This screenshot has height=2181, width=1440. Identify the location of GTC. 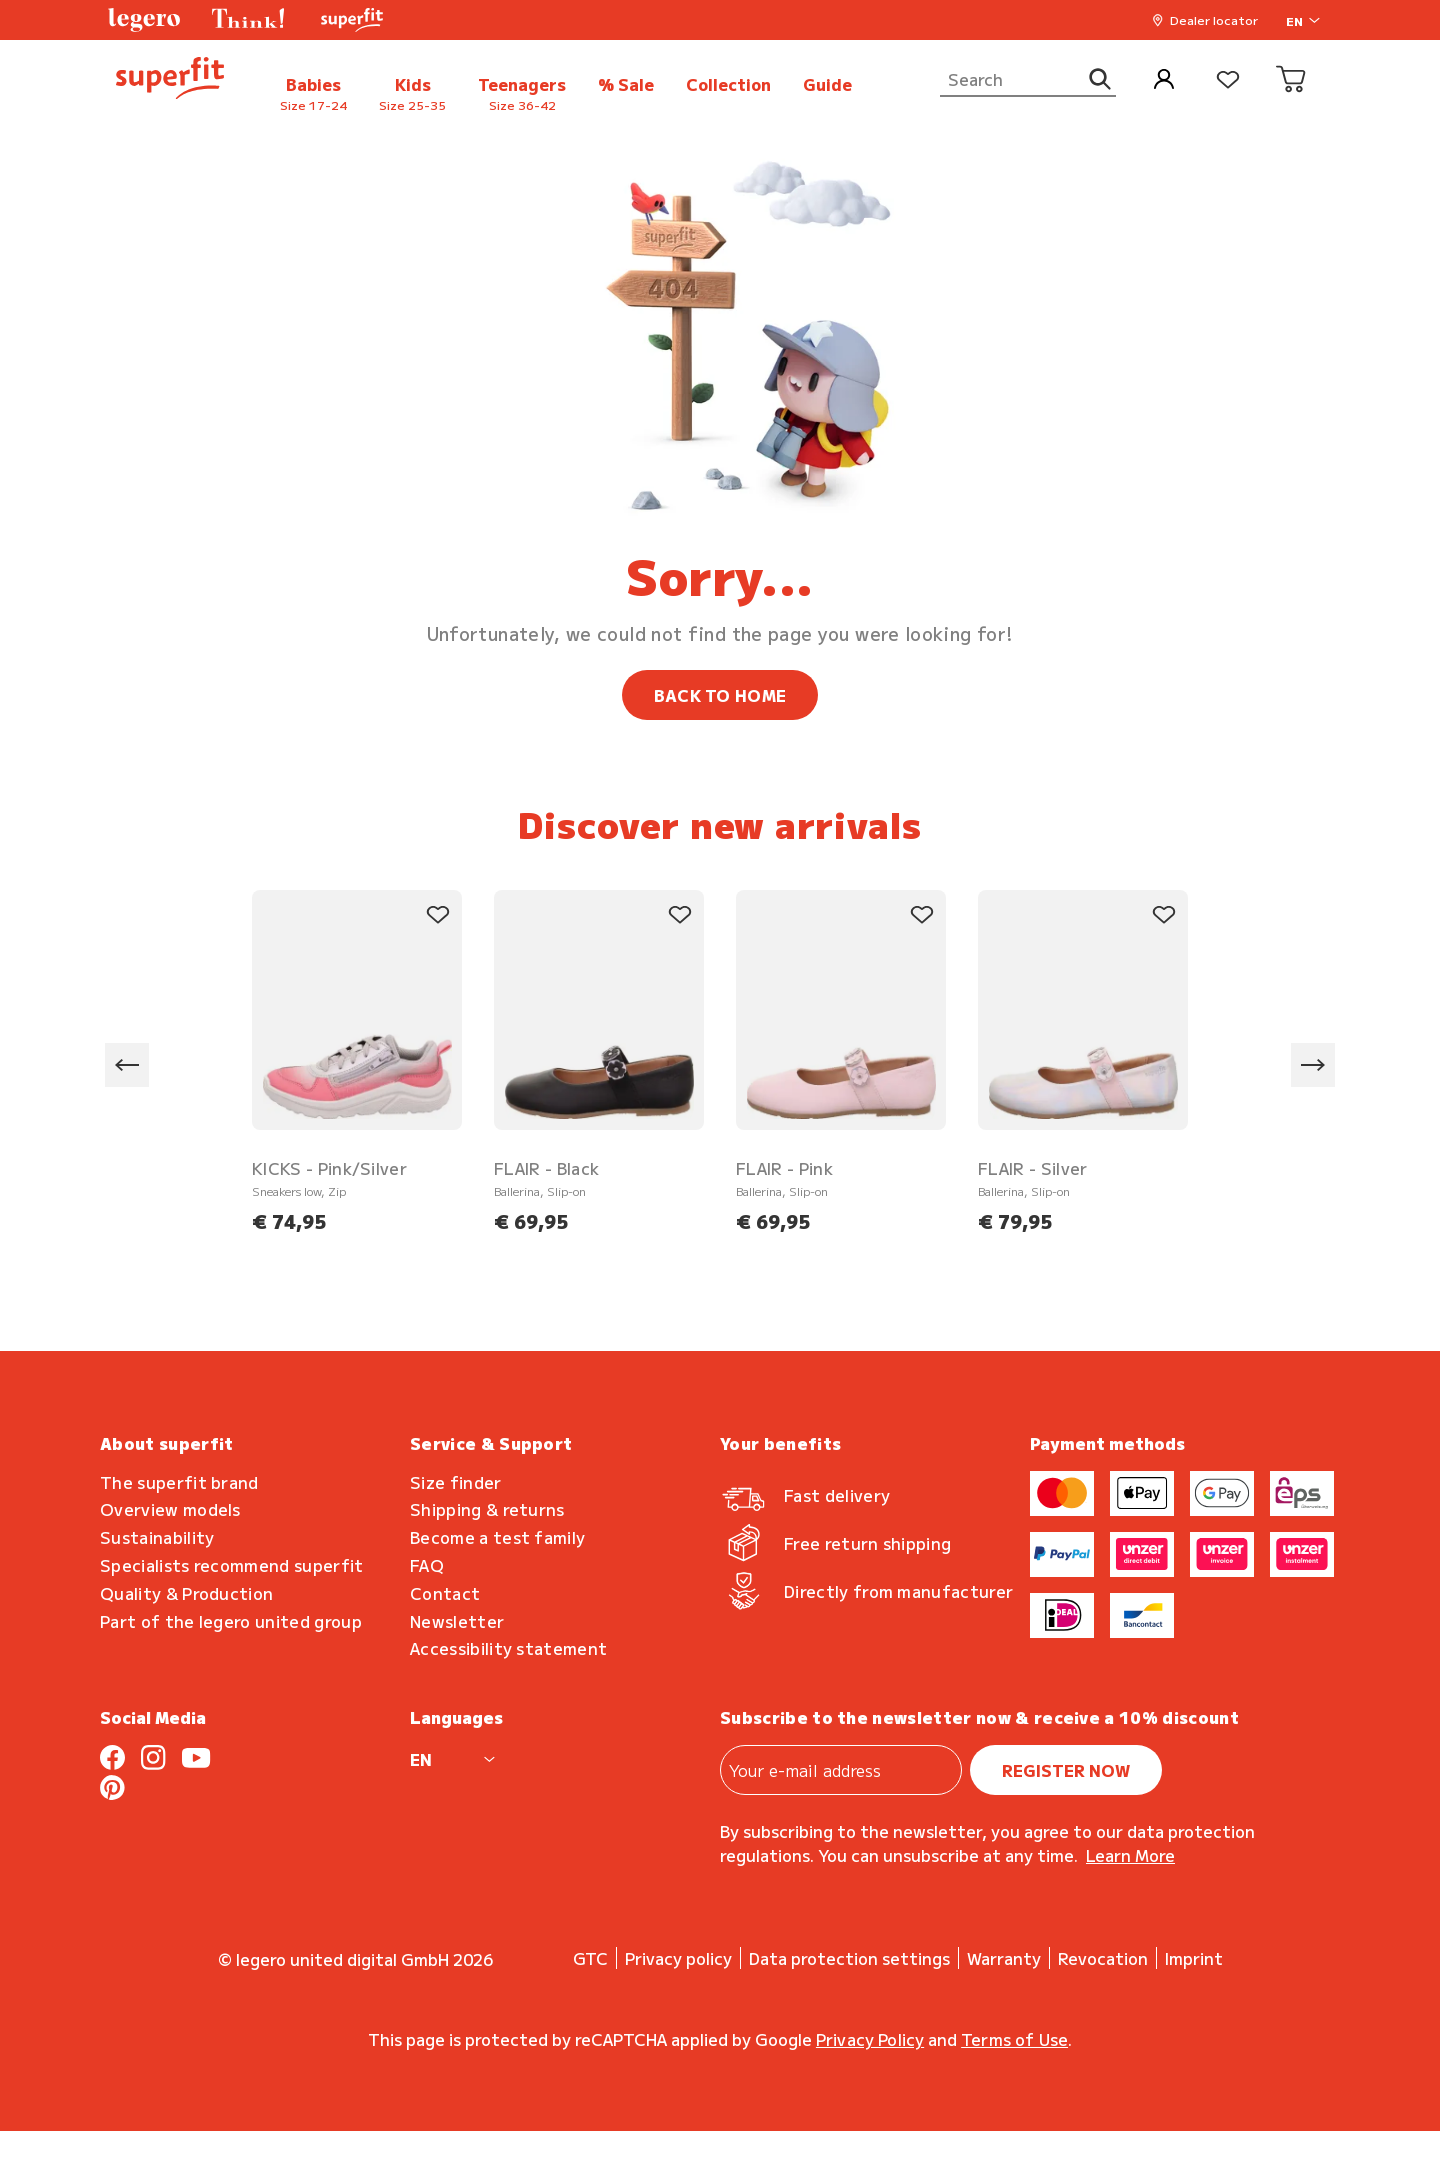
(590, 1958).